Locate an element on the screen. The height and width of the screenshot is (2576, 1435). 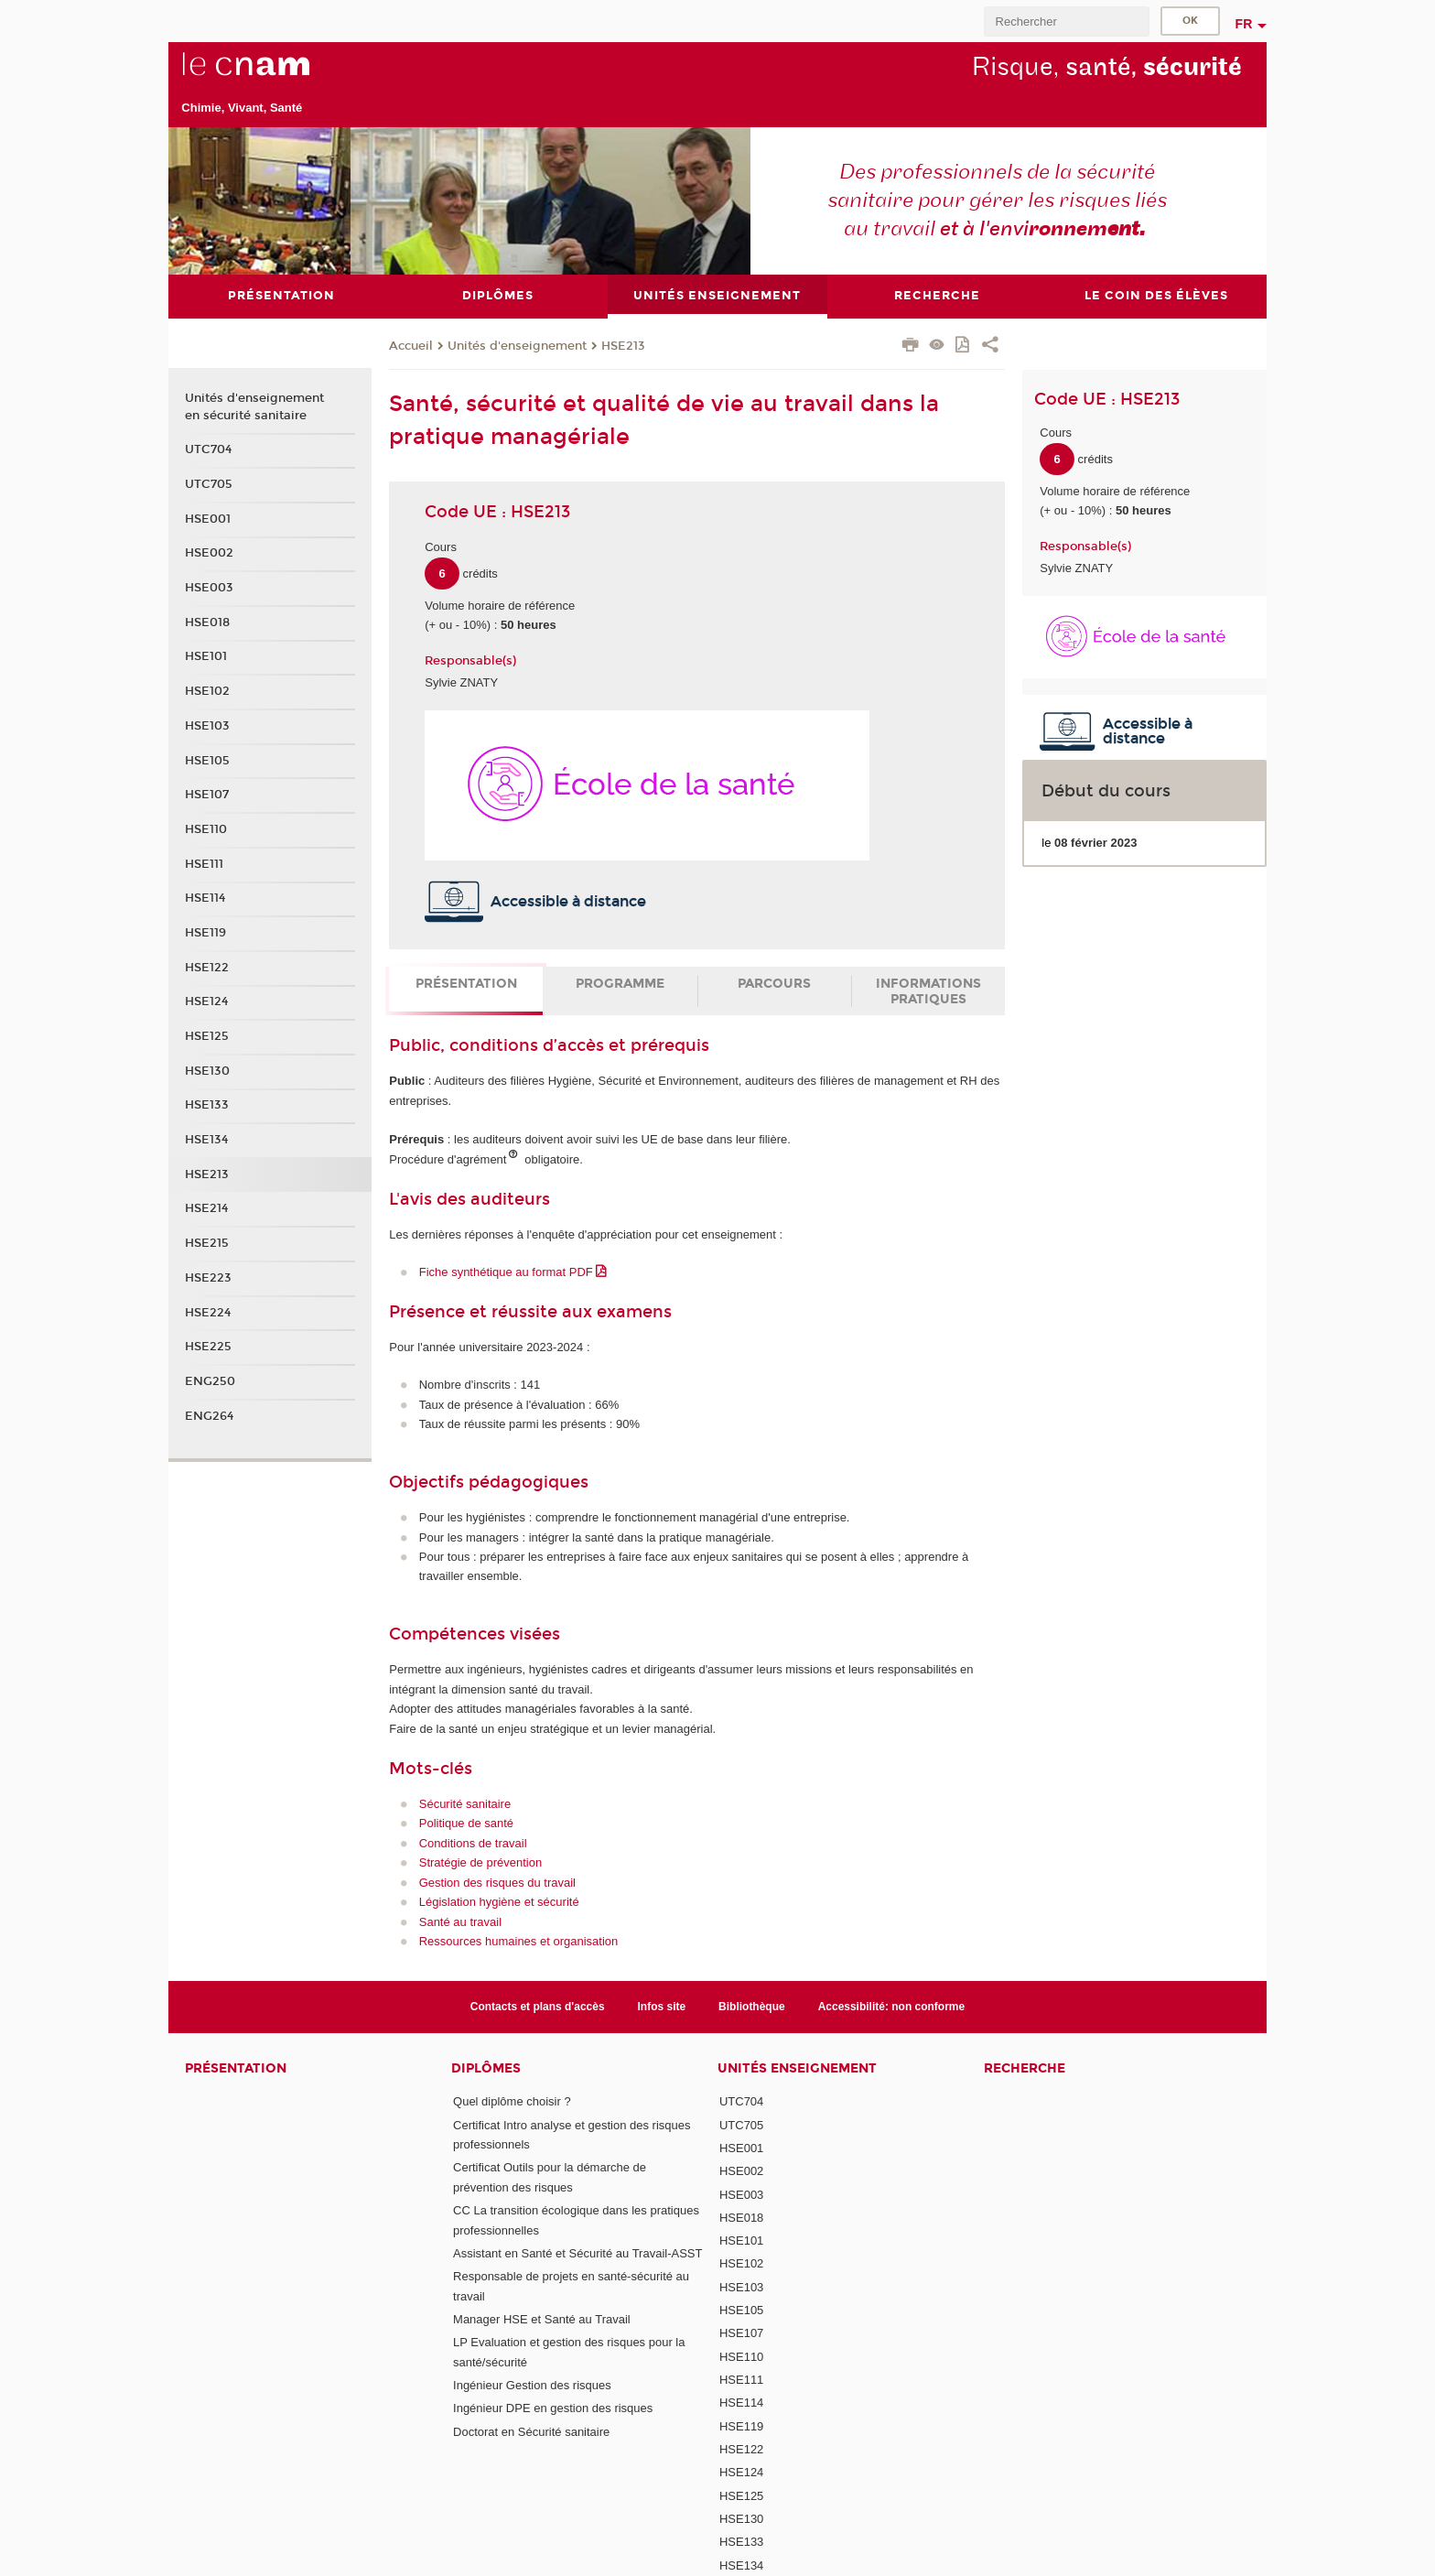
HSE224 is located at coordinates (208, 1311).